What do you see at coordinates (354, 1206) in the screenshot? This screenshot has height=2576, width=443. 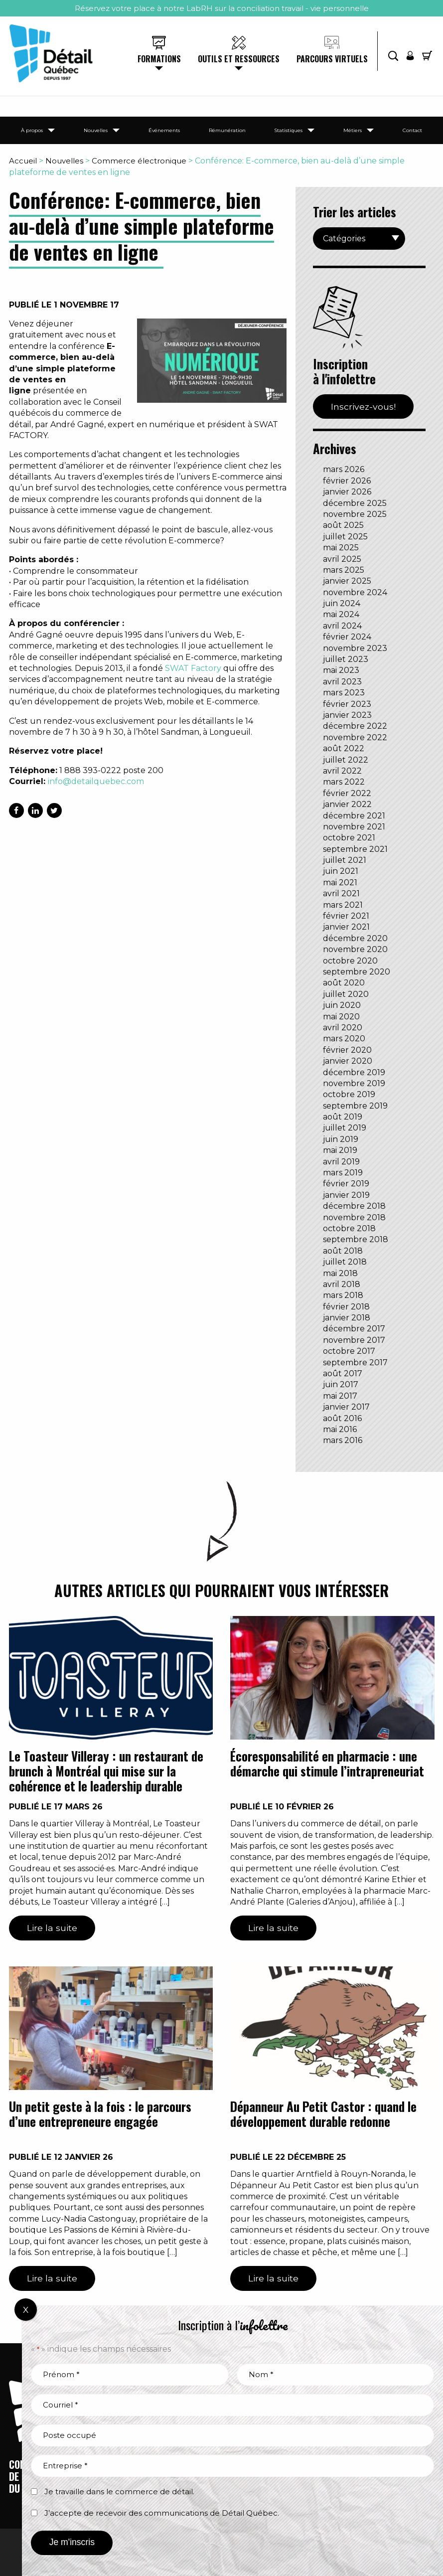 I see `décembre 2018` at bounding box center [354, 1206].